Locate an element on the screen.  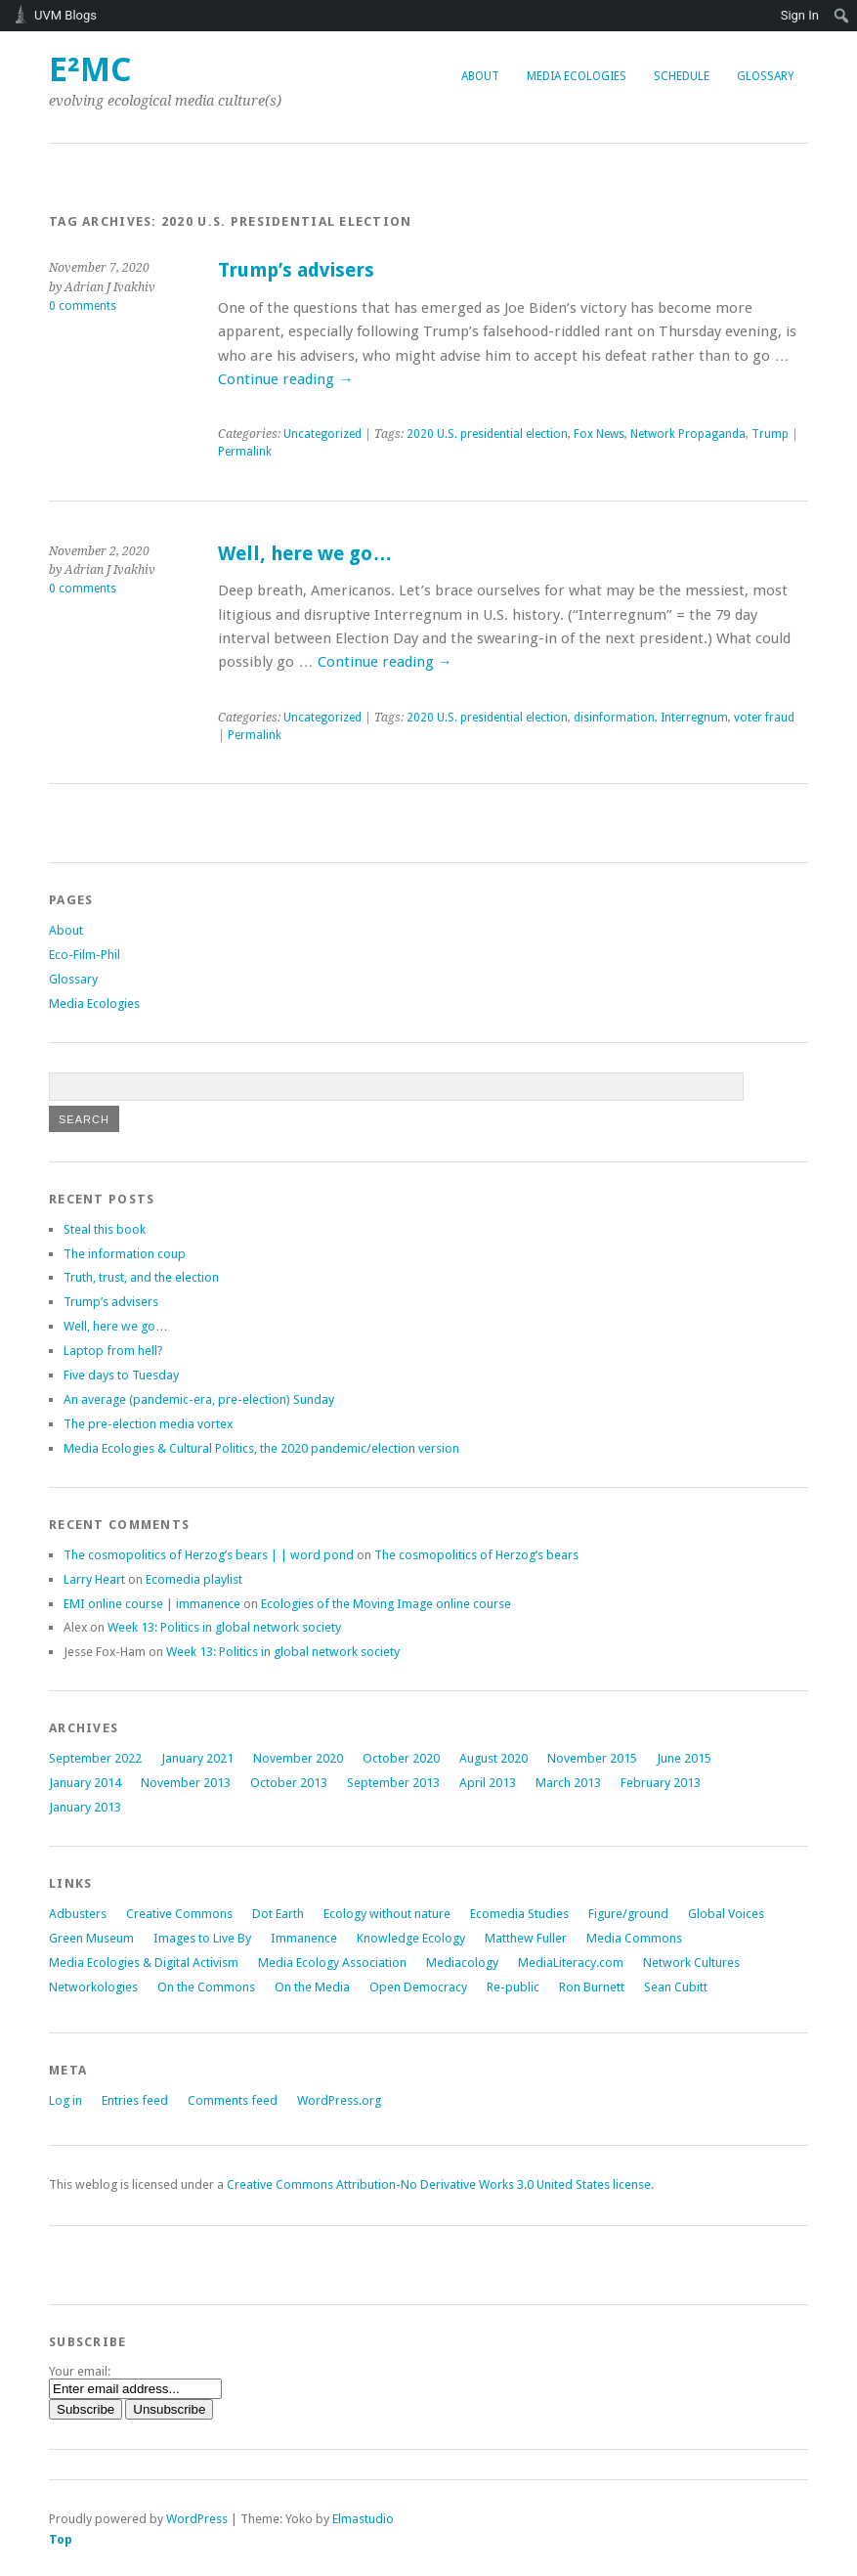
Immanence is located at coordinates (304, 1938).